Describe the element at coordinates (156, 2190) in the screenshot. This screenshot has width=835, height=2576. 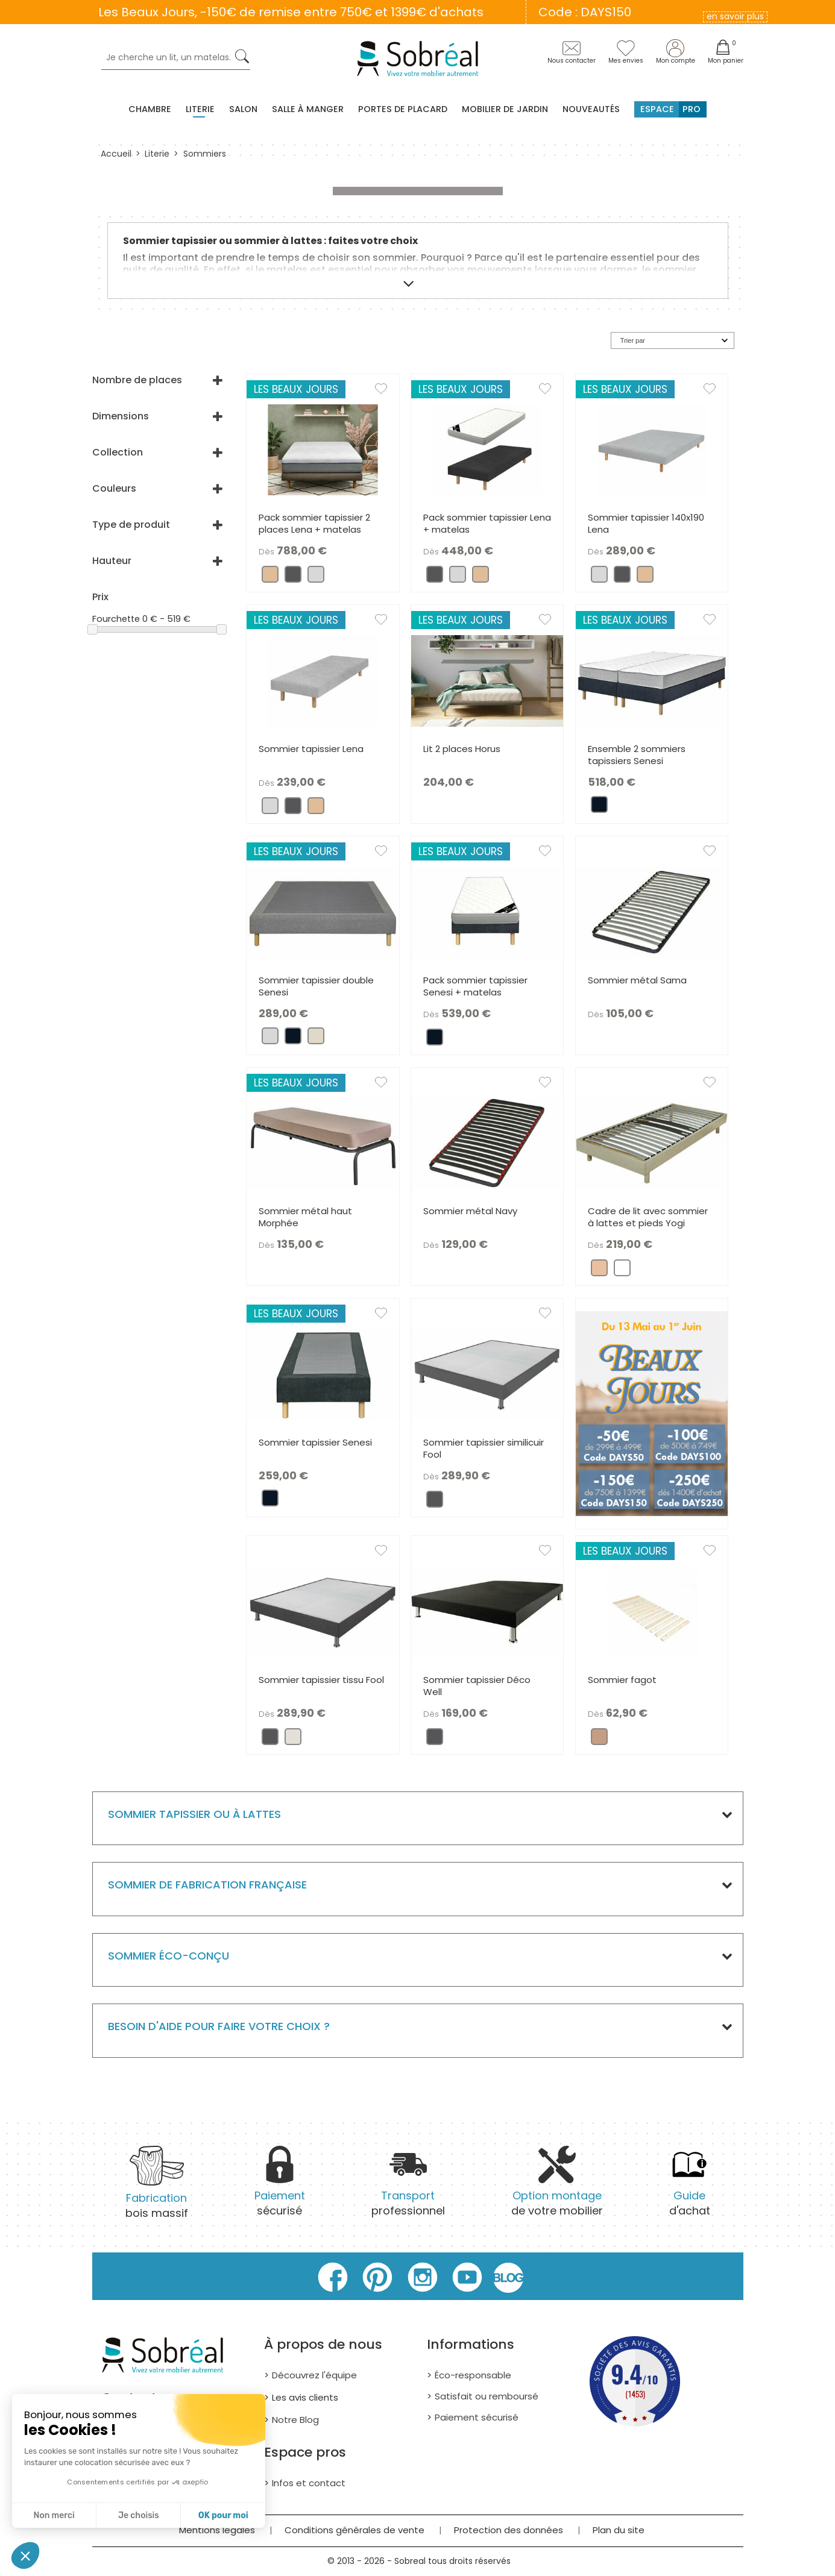
I see `bois massif` at that location.